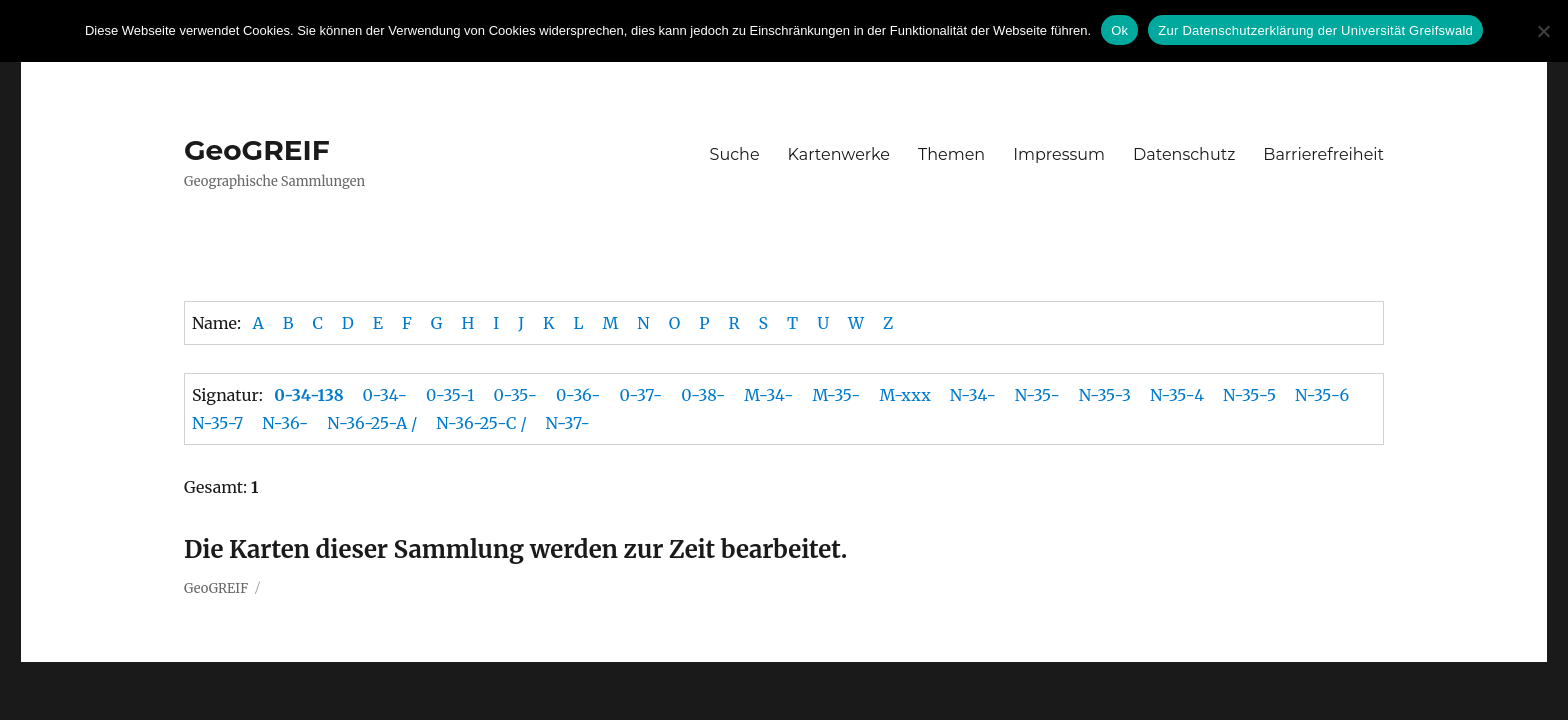  What do you see at coordinates (285, 423) in the screenshot?
I see `N-36-` at bounding box center [285, 423].